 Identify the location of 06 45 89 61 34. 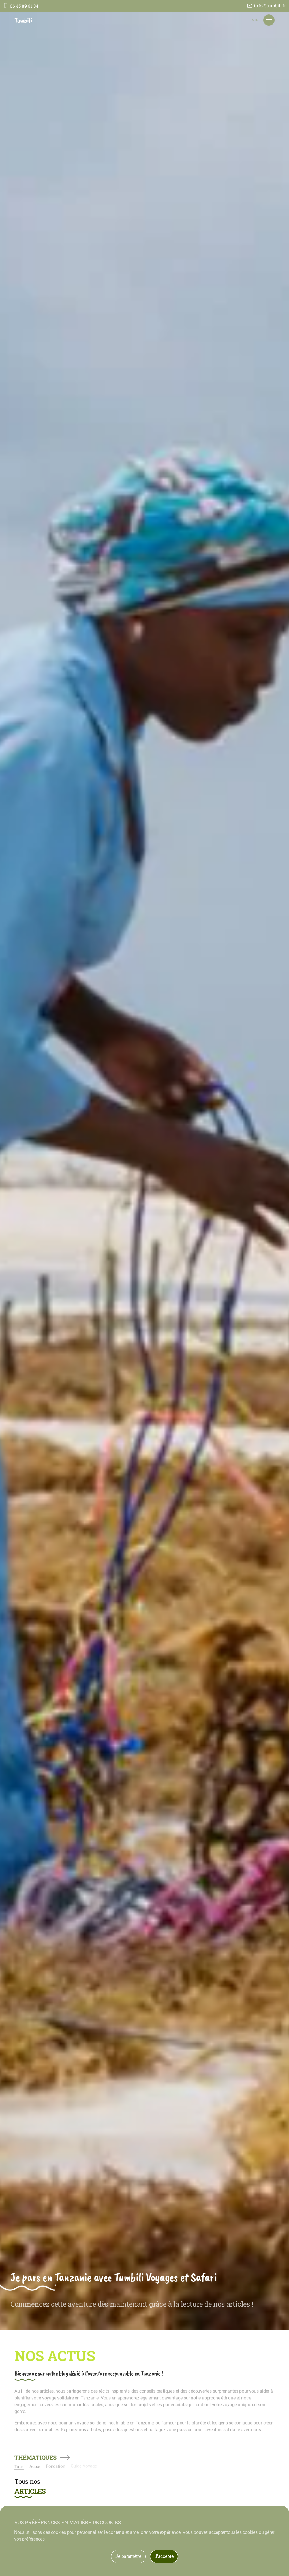
(24, 6).